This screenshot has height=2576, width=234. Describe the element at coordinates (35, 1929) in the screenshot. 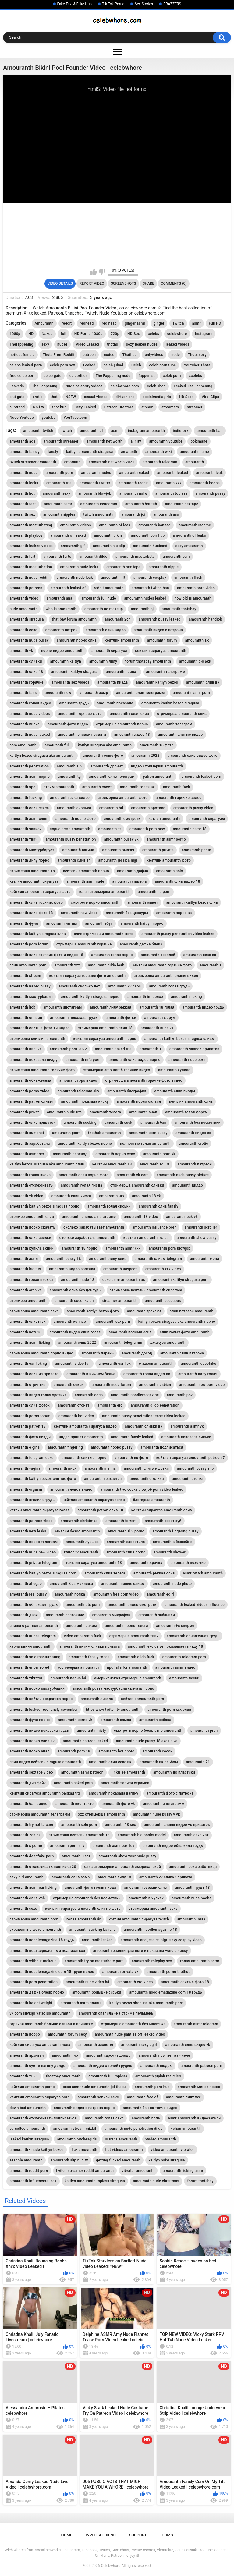

I see `украденные фото amouranth` at that location.